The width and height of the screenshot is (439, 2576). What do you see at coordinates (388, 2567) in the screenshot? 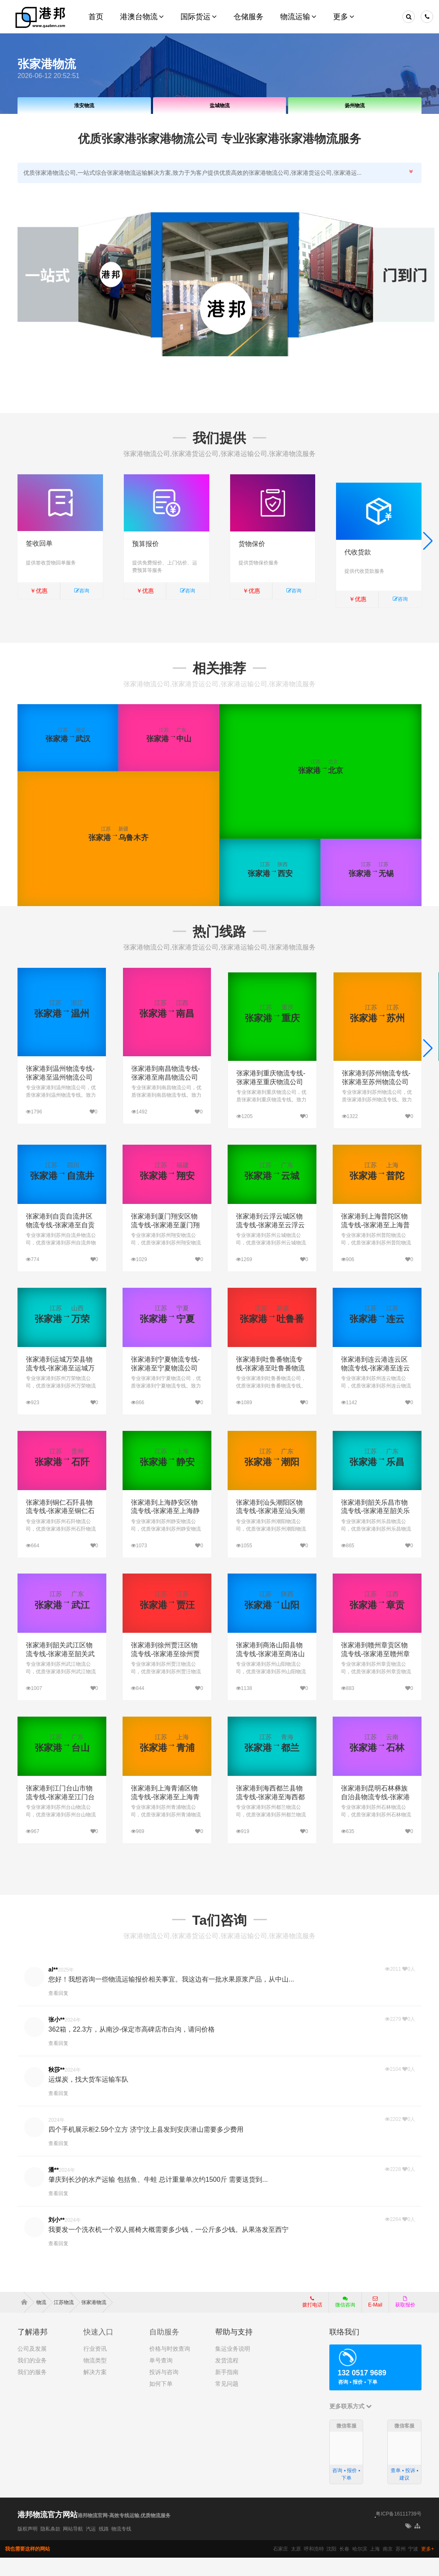
I see `南京` at bounding box center [388, 2567].